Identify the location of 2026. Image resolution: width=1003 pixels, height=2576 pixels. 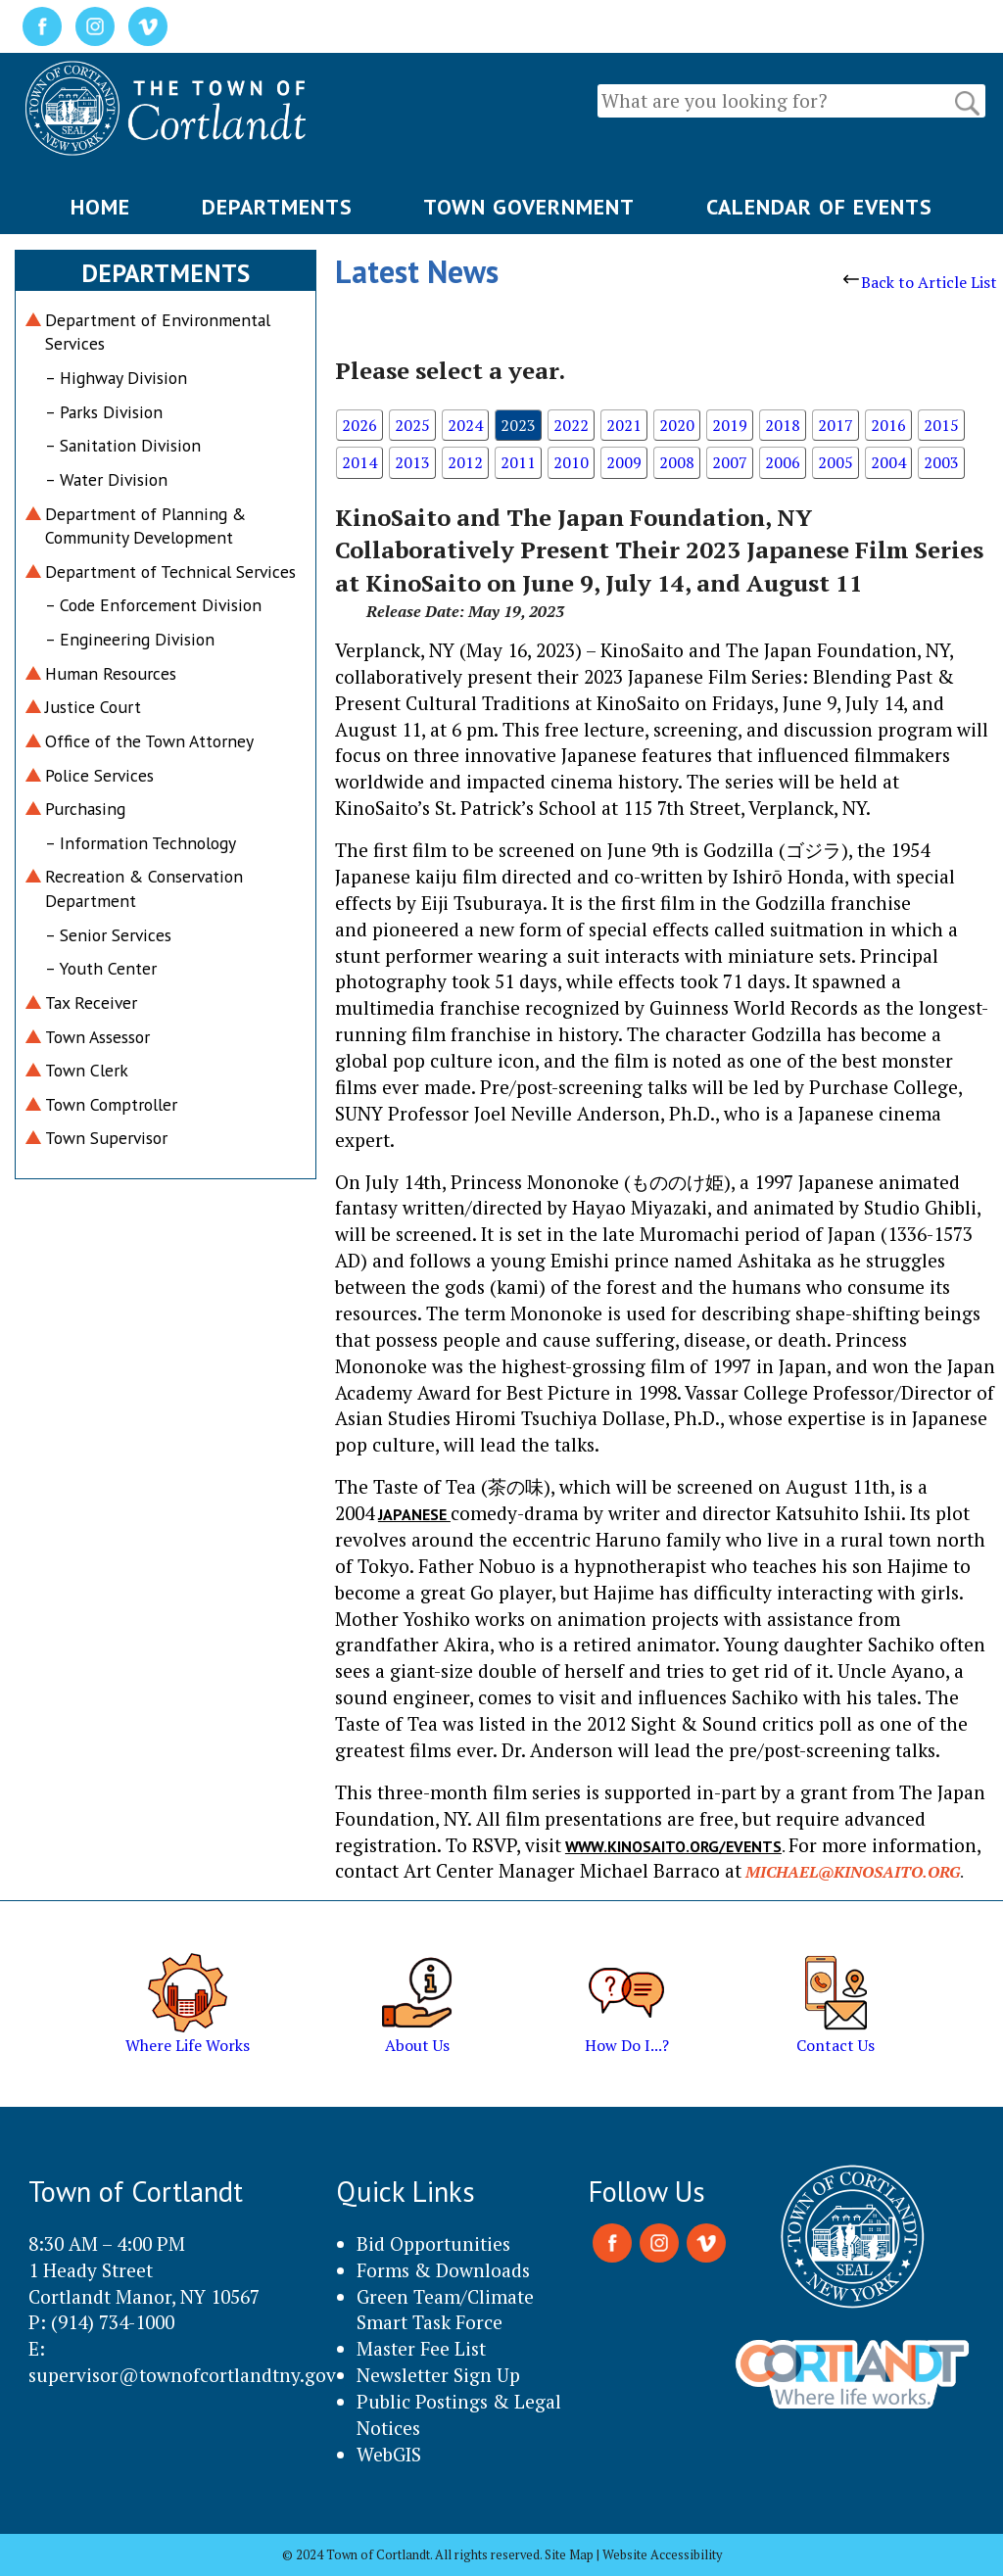
(359, 425).